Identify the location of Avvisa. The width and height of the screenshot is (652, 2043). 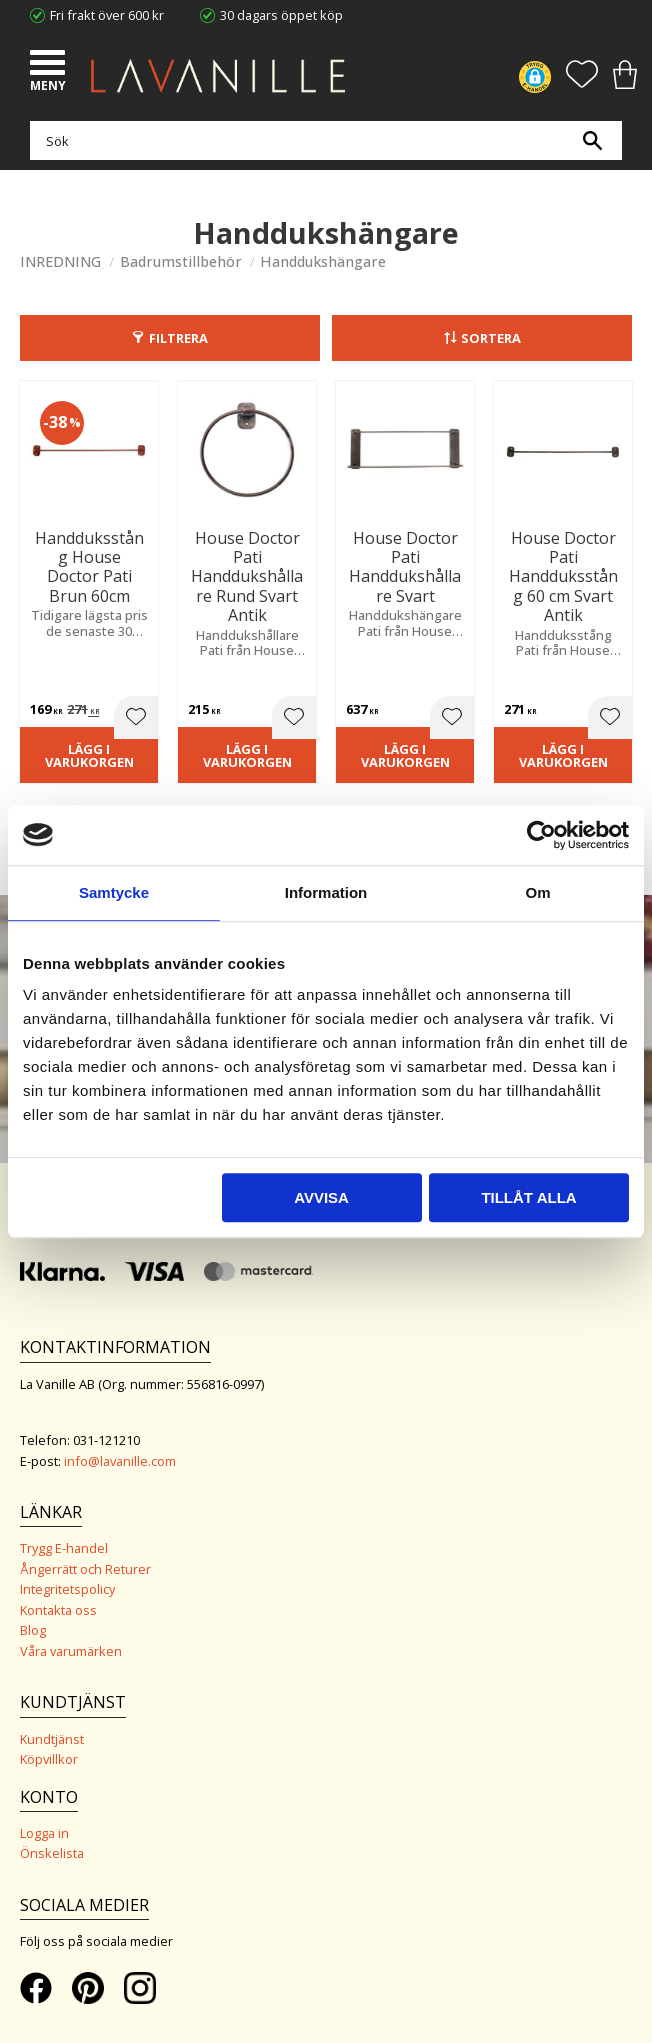
(321, 1197).